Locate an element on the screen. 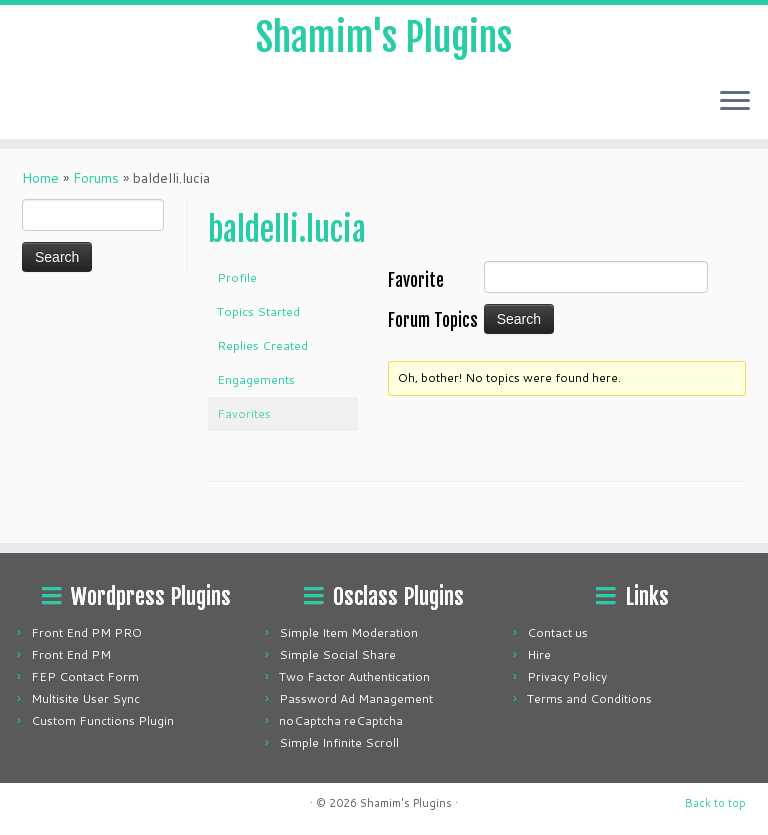 The height and width of the screenshot is (835, 768). Simple Infinite Scroll is located at coordinates (339, 742).